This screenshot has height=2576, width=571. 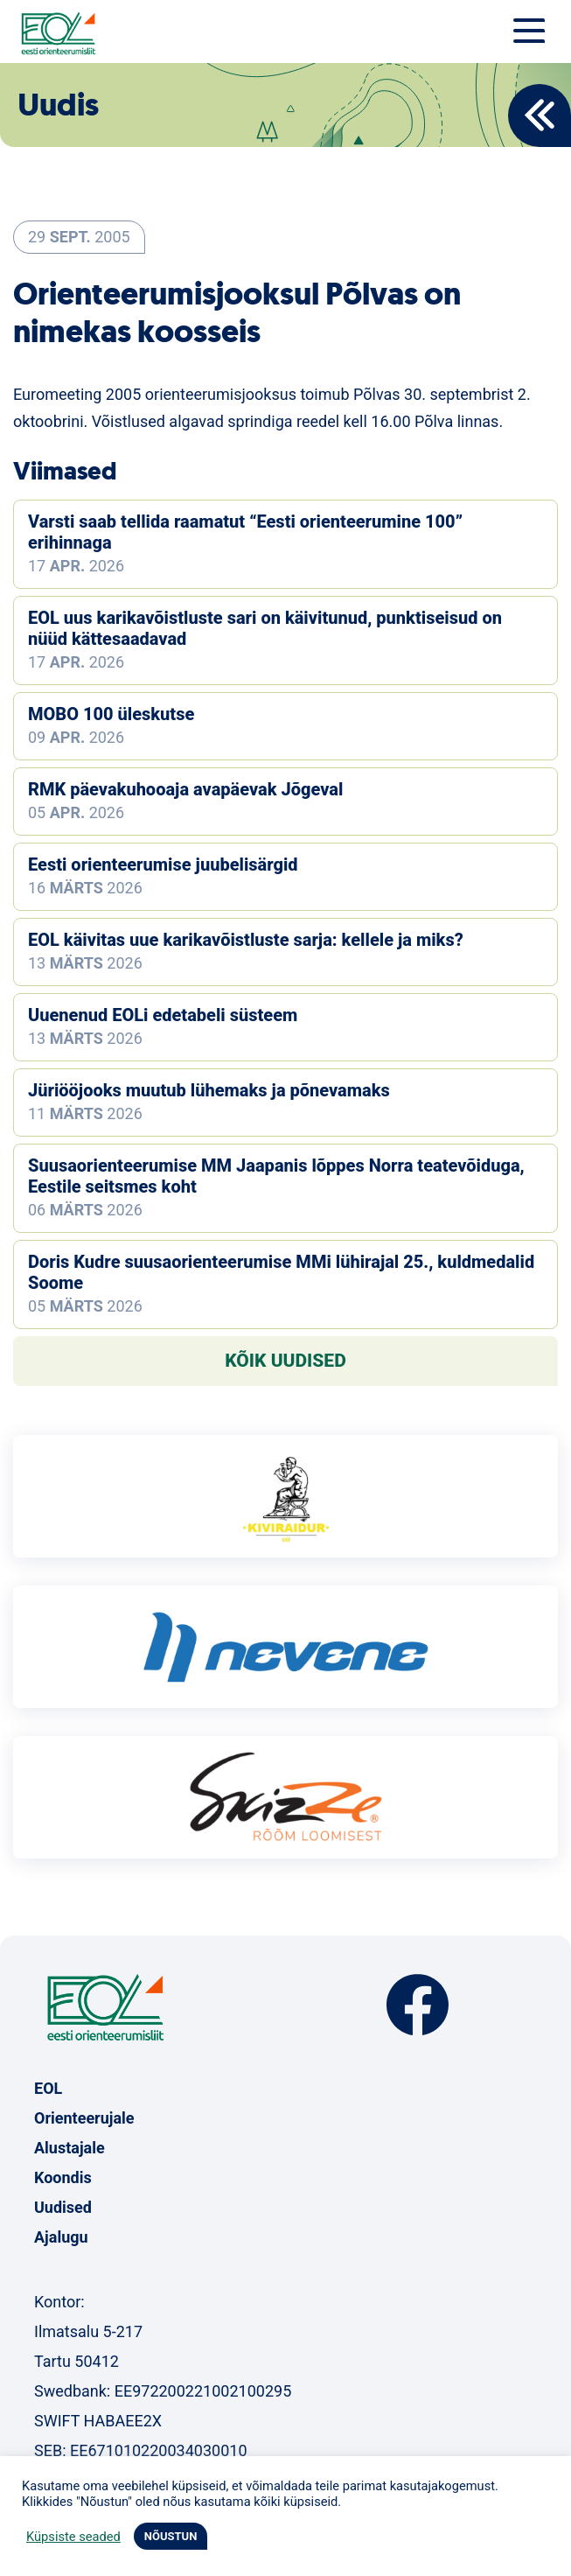 What do you see at coordinates (84, 2118) in the screenshot?
I see `Orienteerujale` at bounding box center [84, 2118].